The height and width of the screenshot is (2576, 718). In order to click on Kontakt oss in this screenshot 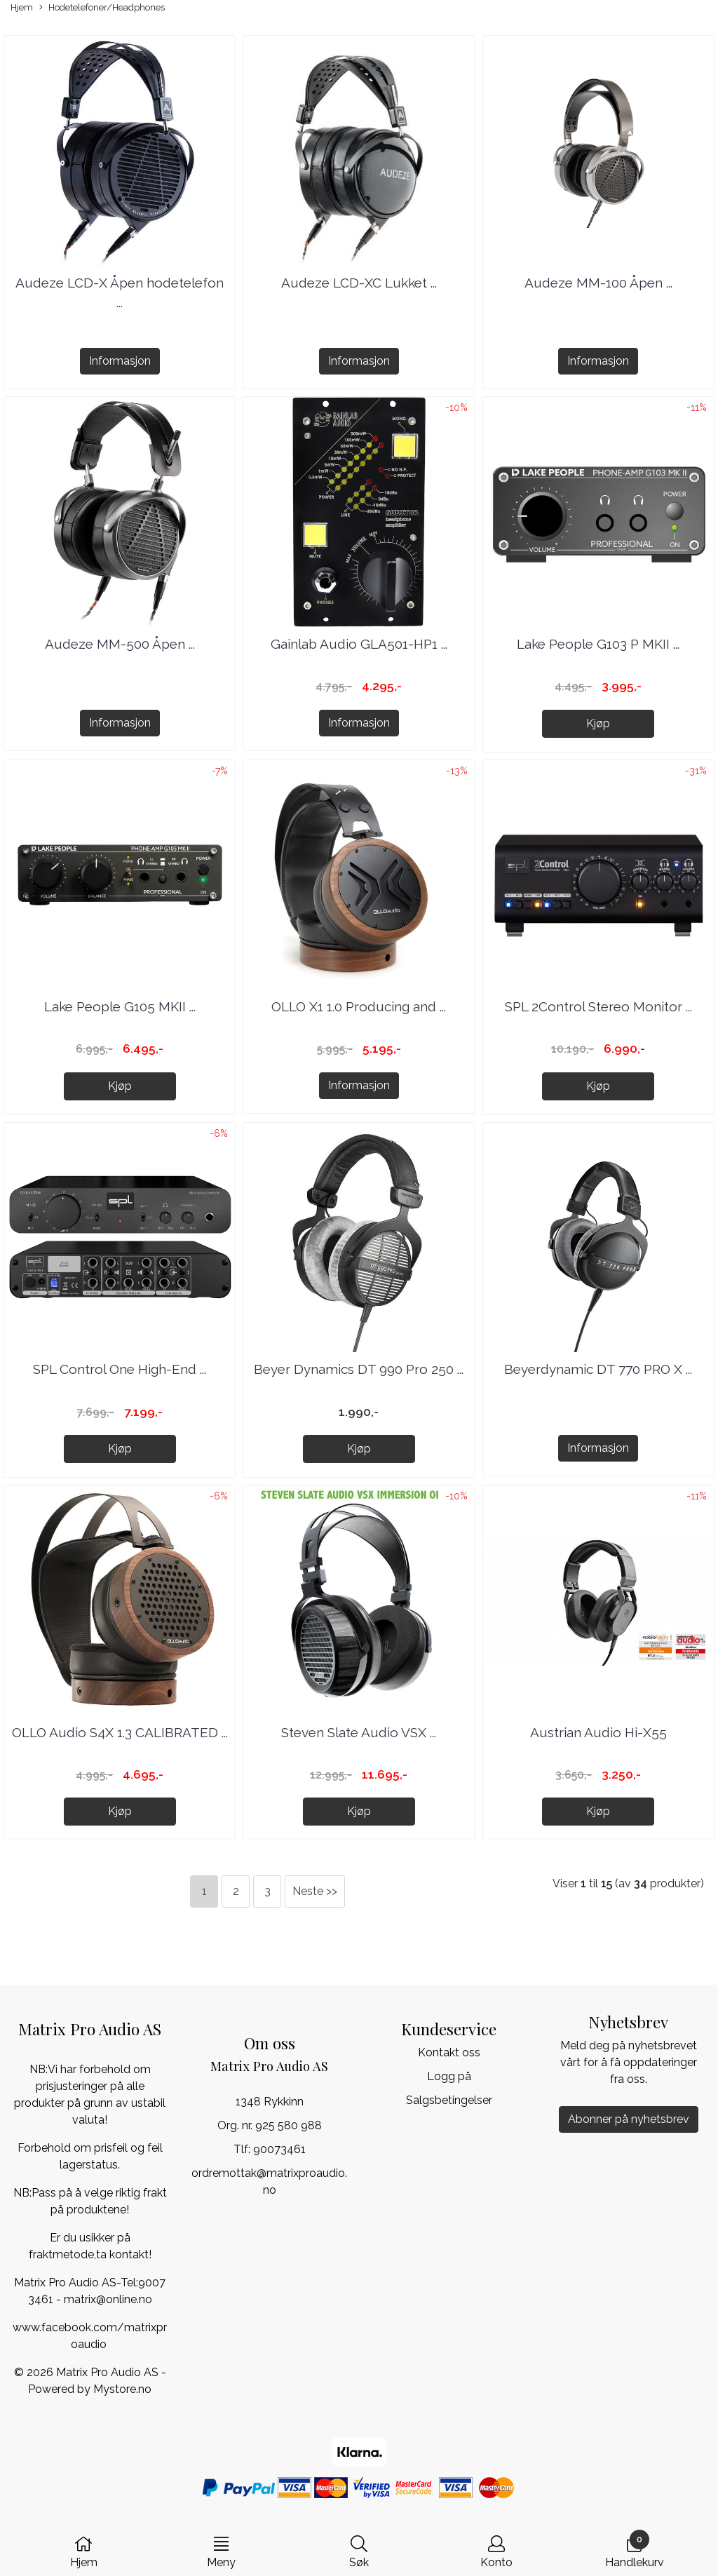, I will do `click(449, 2052)`.